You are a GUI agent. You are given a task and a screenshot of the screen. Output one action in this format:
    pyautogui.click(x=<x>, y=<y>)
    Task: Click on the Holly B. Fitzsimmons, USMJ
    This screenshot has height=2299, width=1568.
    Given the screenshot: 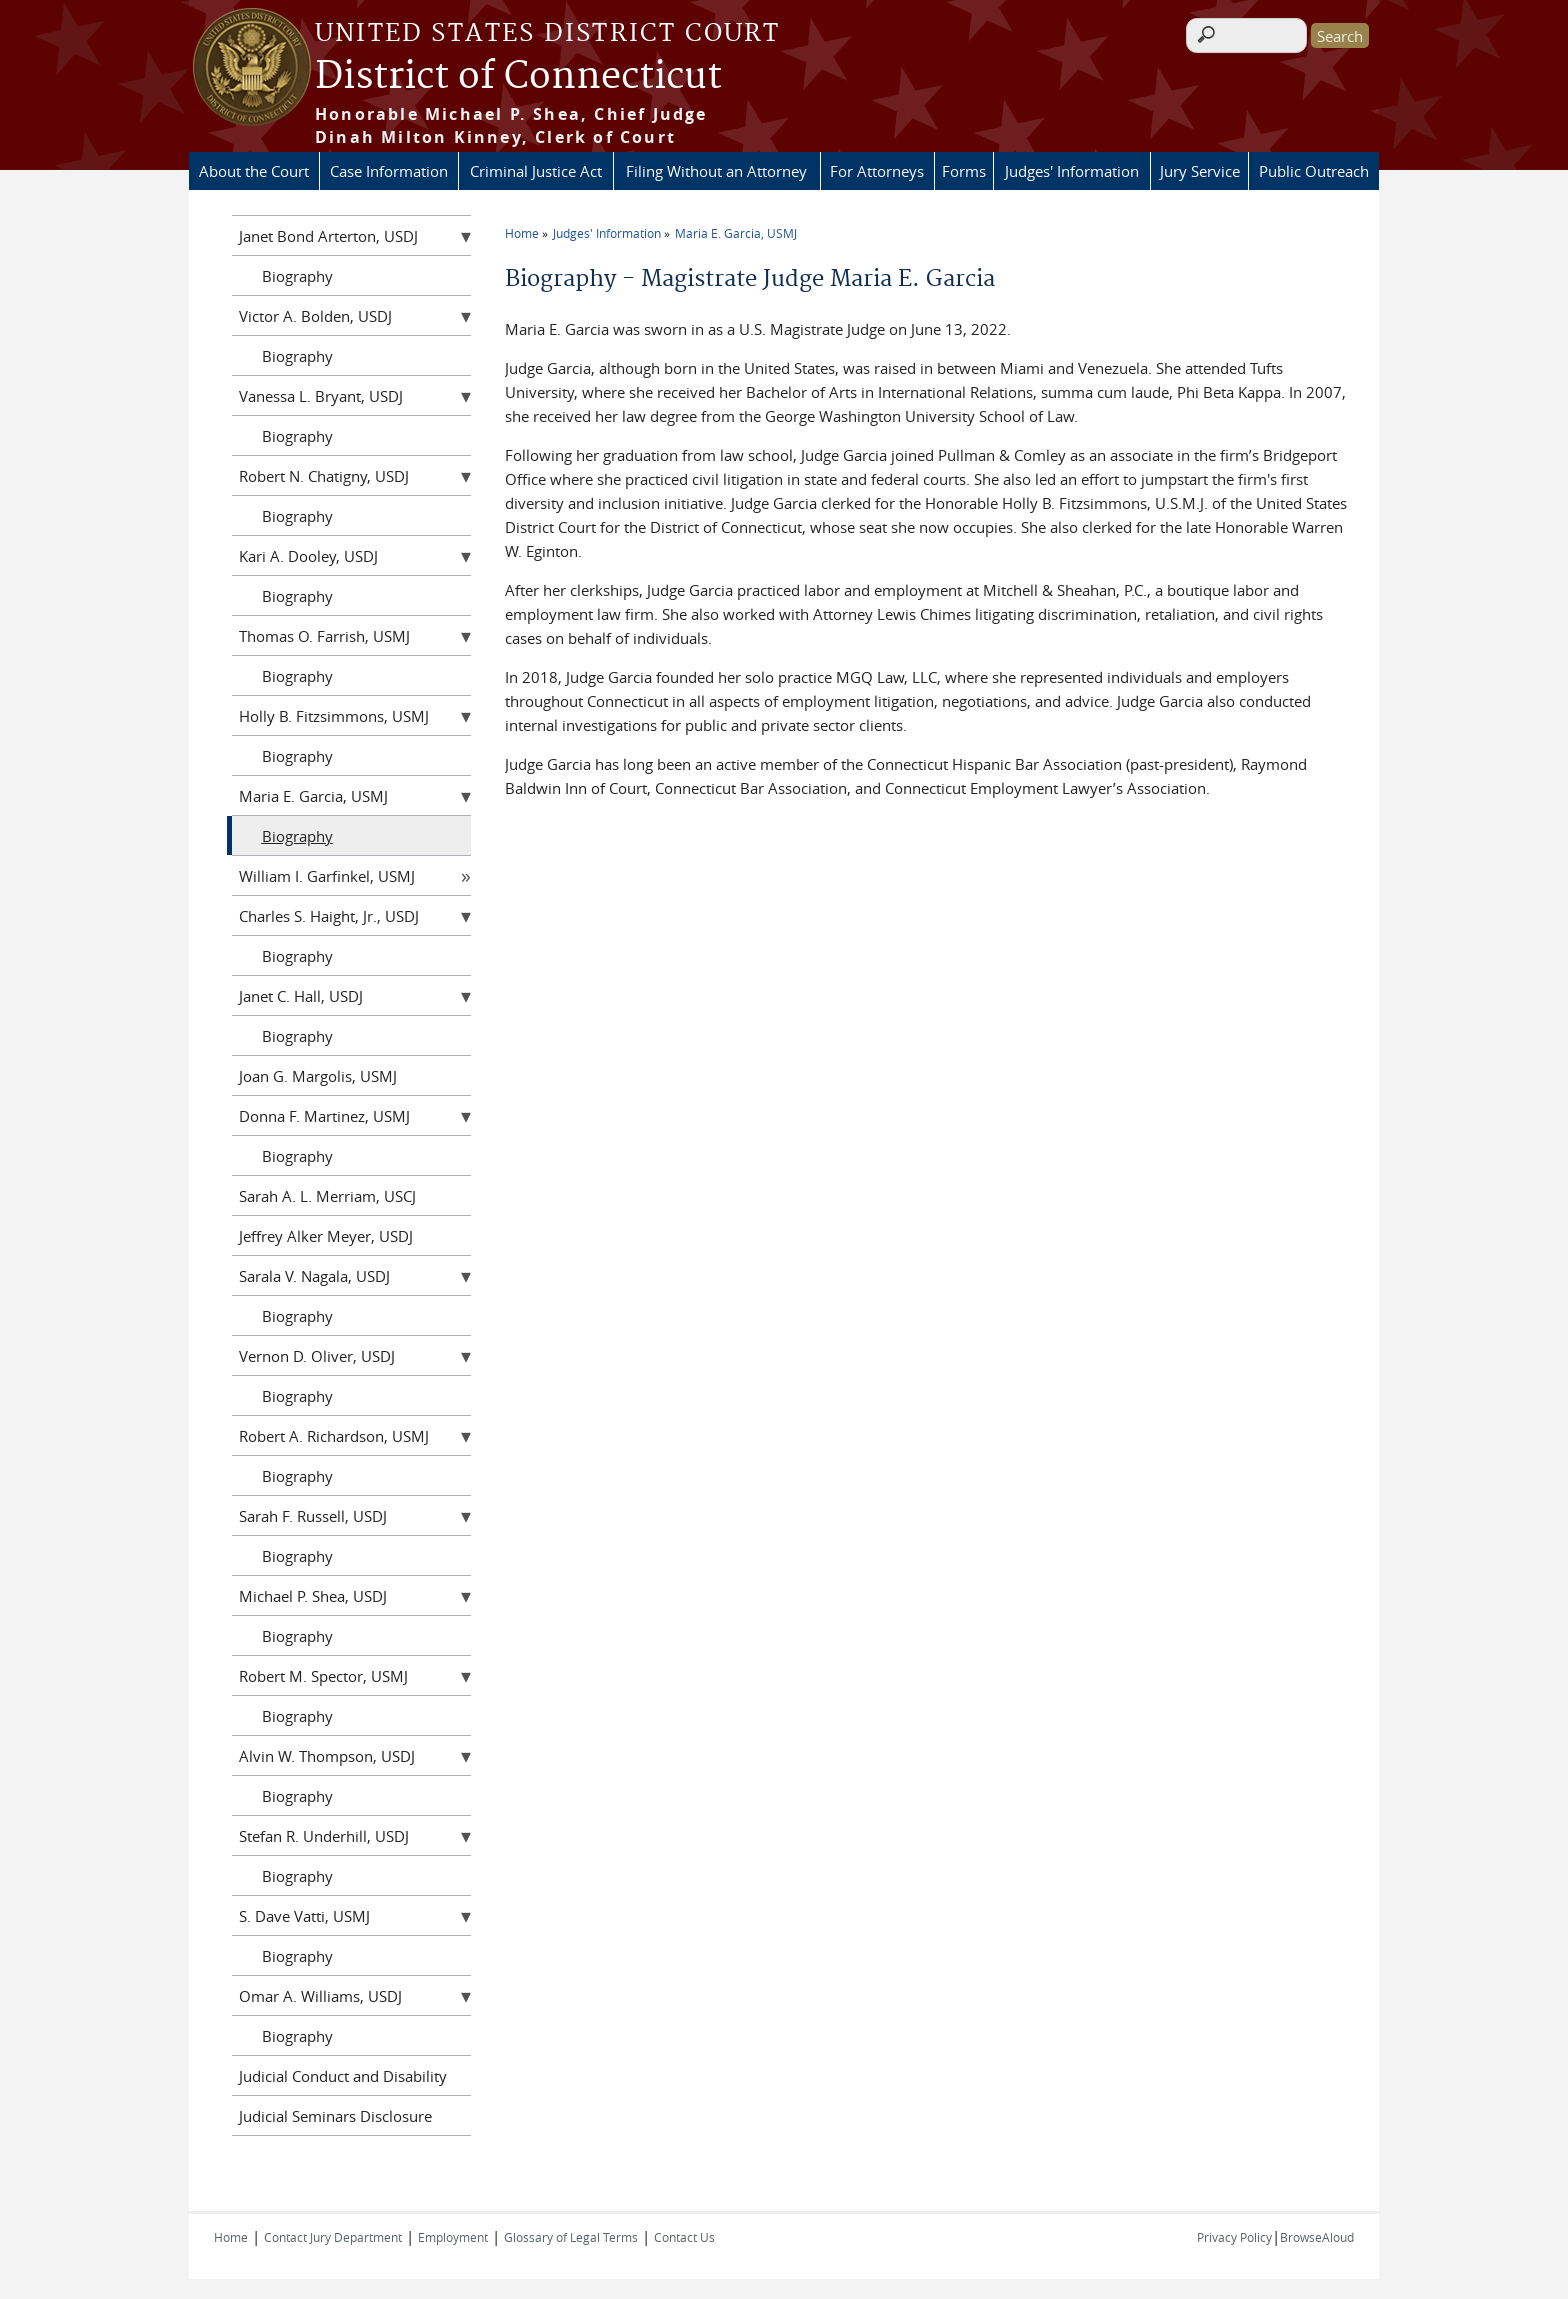 What is the action you would take?
    pyautogui.click(x=334, y=716)
    